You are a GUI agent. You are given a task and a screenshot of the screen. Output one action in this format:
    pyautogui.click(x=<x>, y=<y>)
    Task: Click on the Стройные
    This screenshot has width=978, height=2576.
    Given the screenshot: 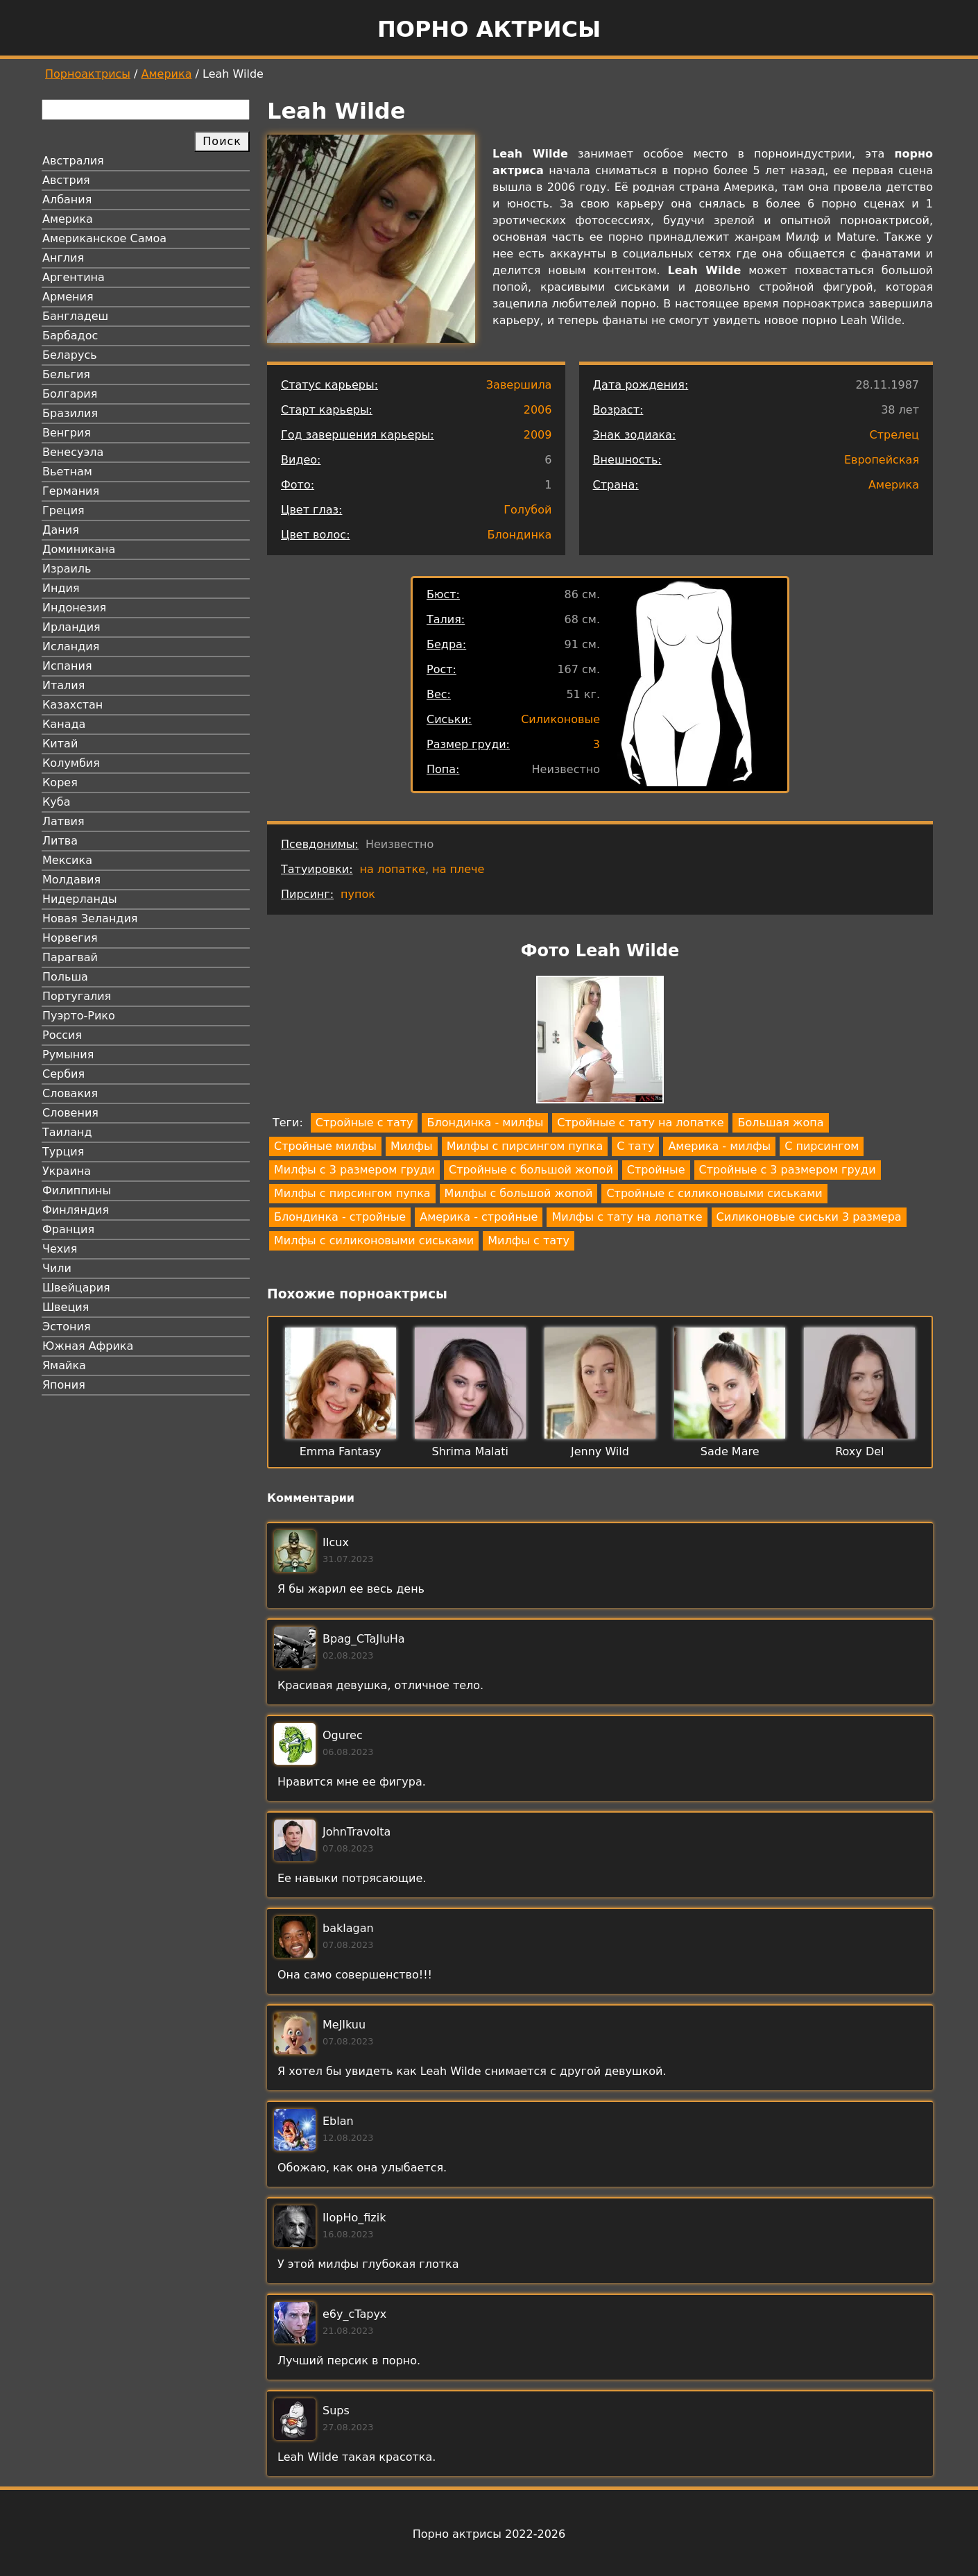 What is the action you would take?
    pyautogui.click(x=656, y=1169)
    